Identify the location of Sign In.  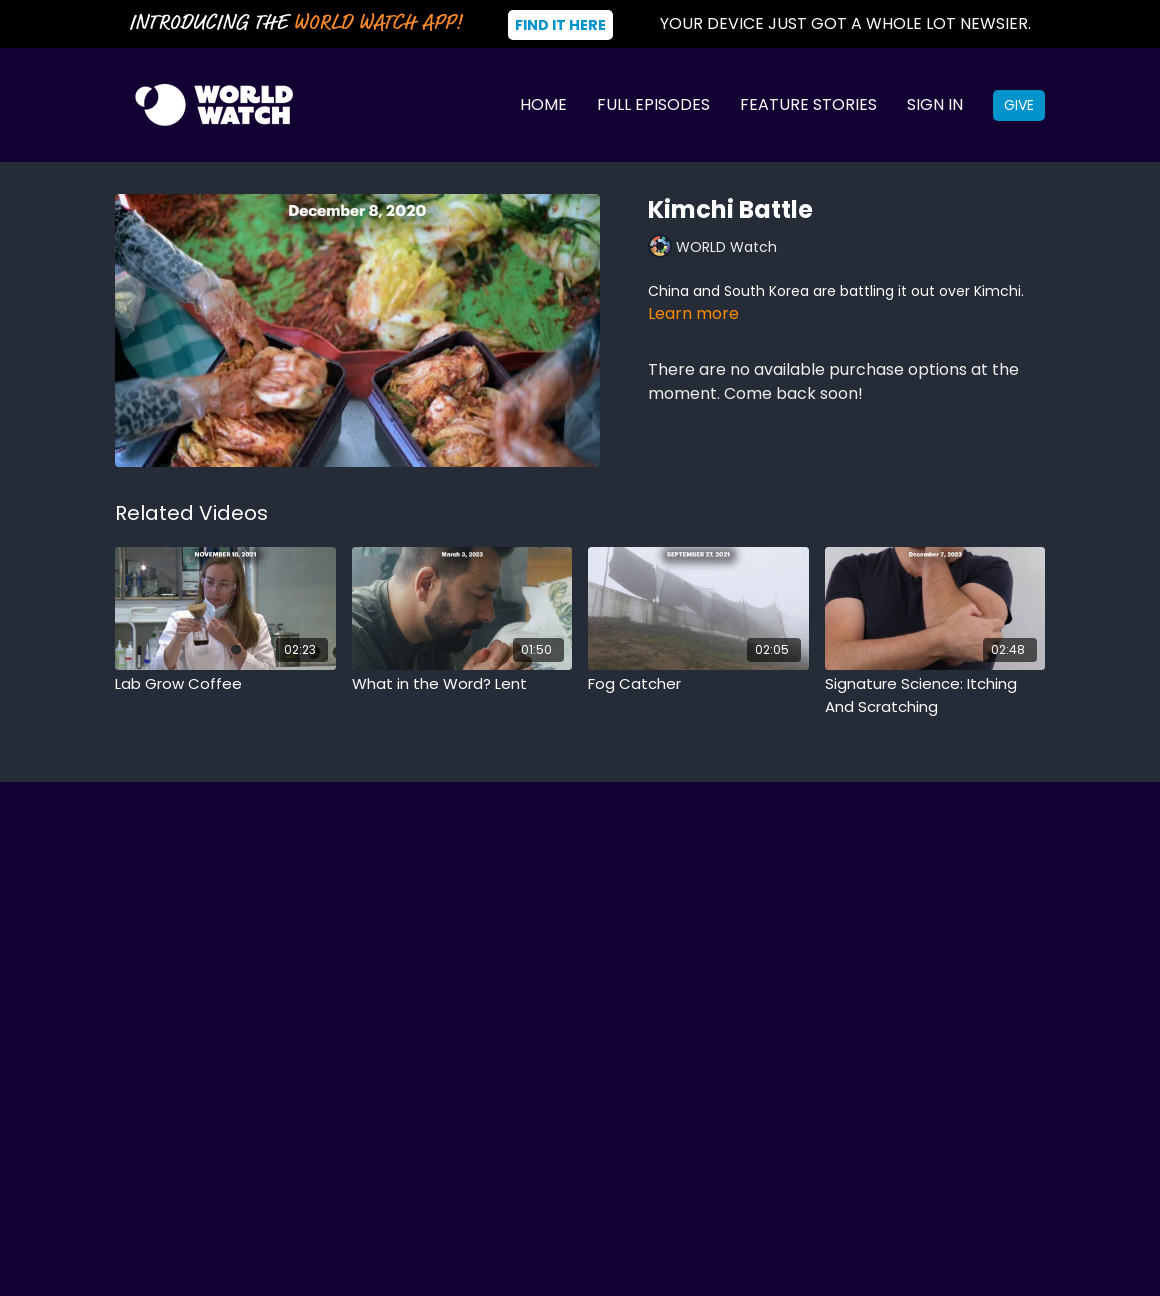
(935, 104).